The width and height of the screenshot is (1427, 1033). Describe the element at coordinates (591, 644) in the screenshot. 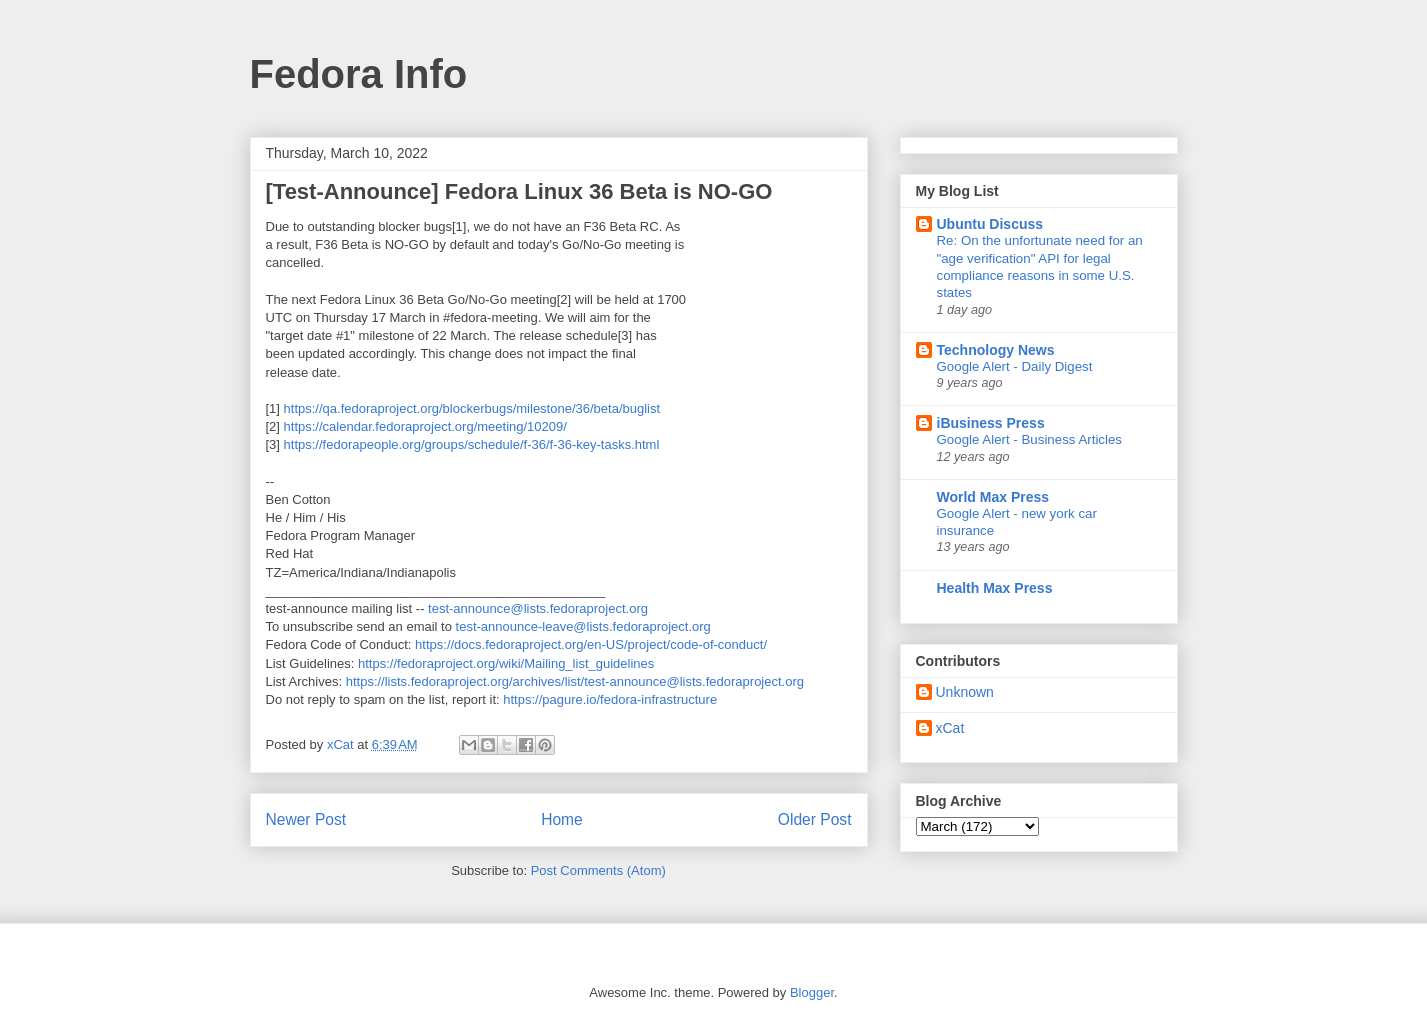

I see `https://docs.fedoraproject.org/en-US/project/code-of-conduct/` at that location.